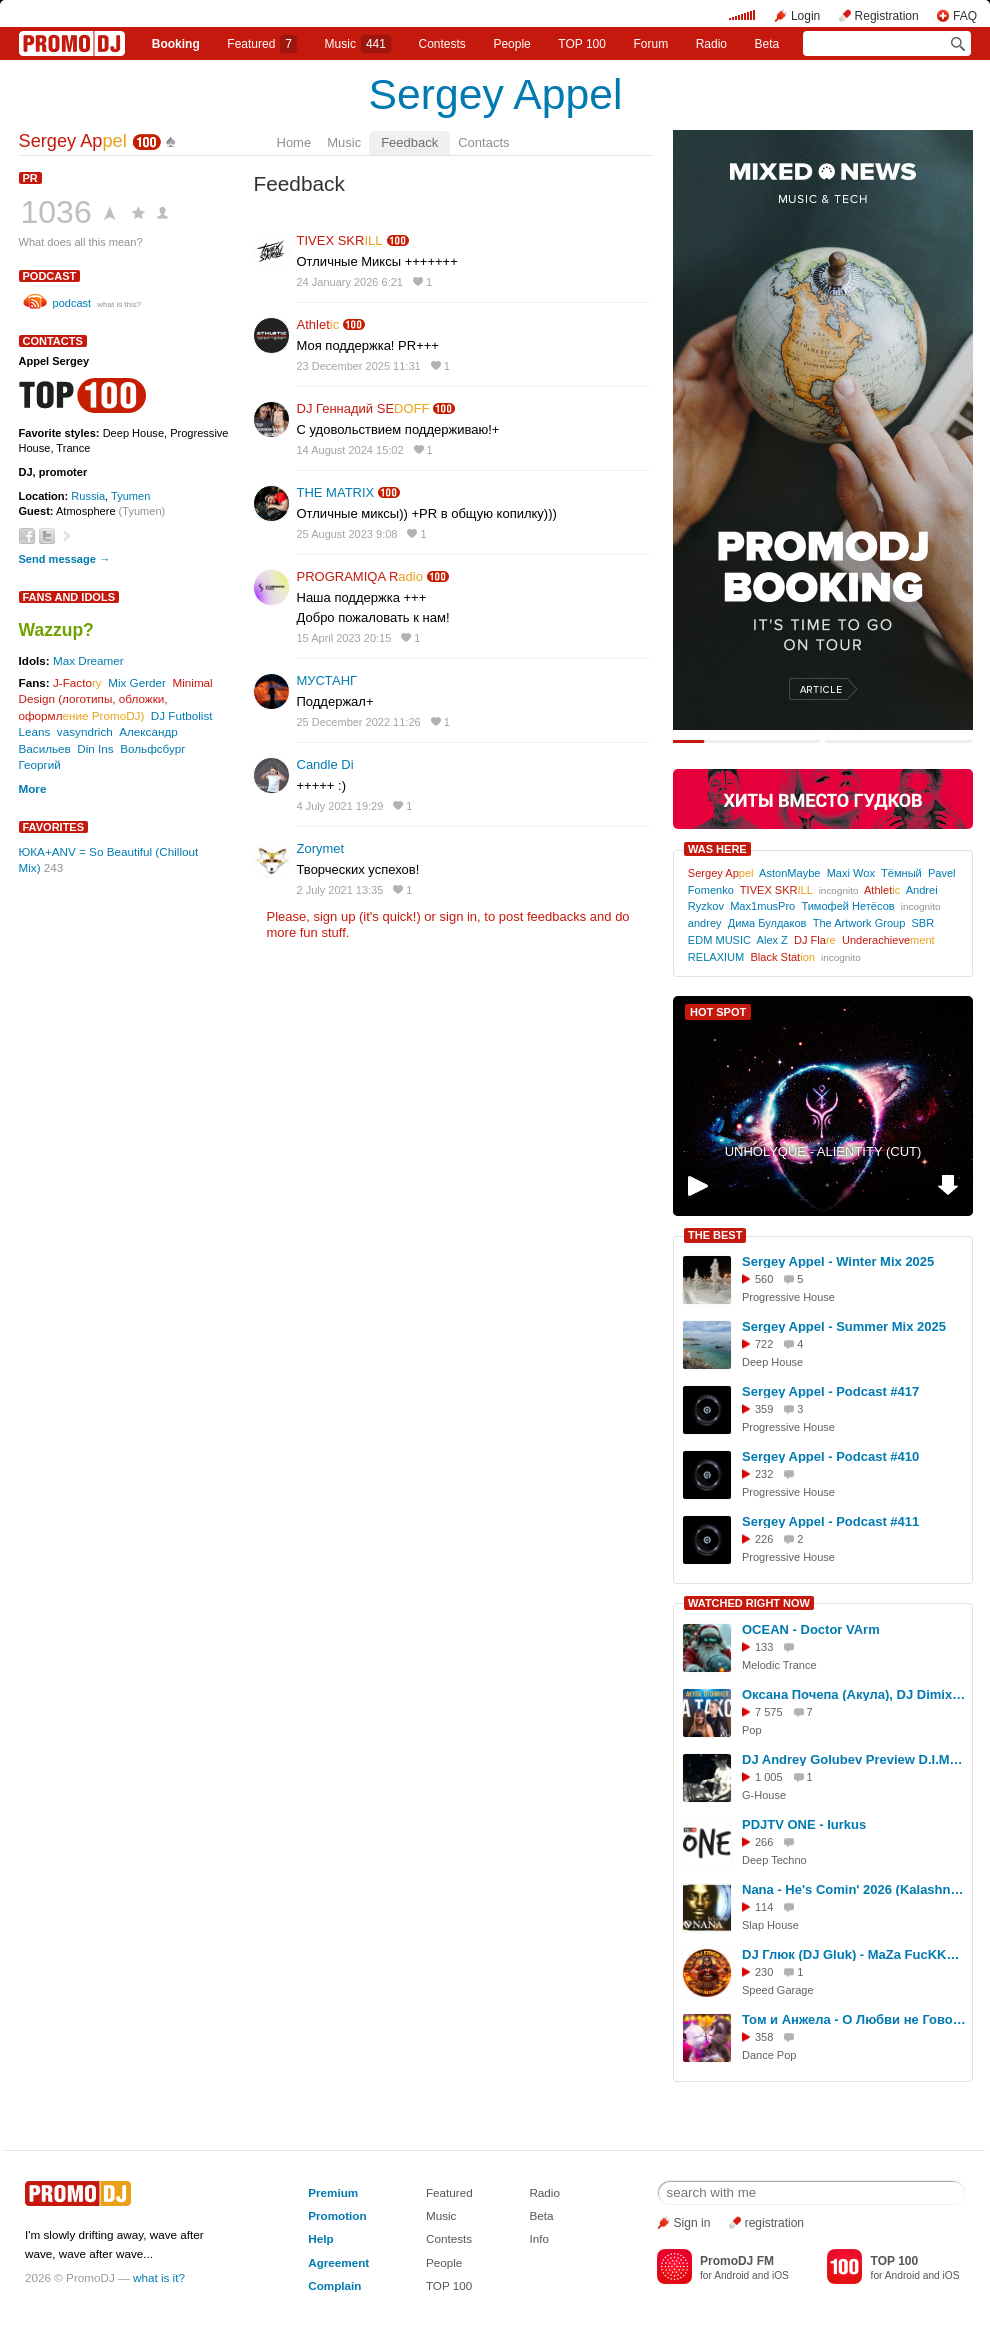 The width and height of the screenshot is (990, 2328). I want to click on HOT SPOT, so click(718, 1012).